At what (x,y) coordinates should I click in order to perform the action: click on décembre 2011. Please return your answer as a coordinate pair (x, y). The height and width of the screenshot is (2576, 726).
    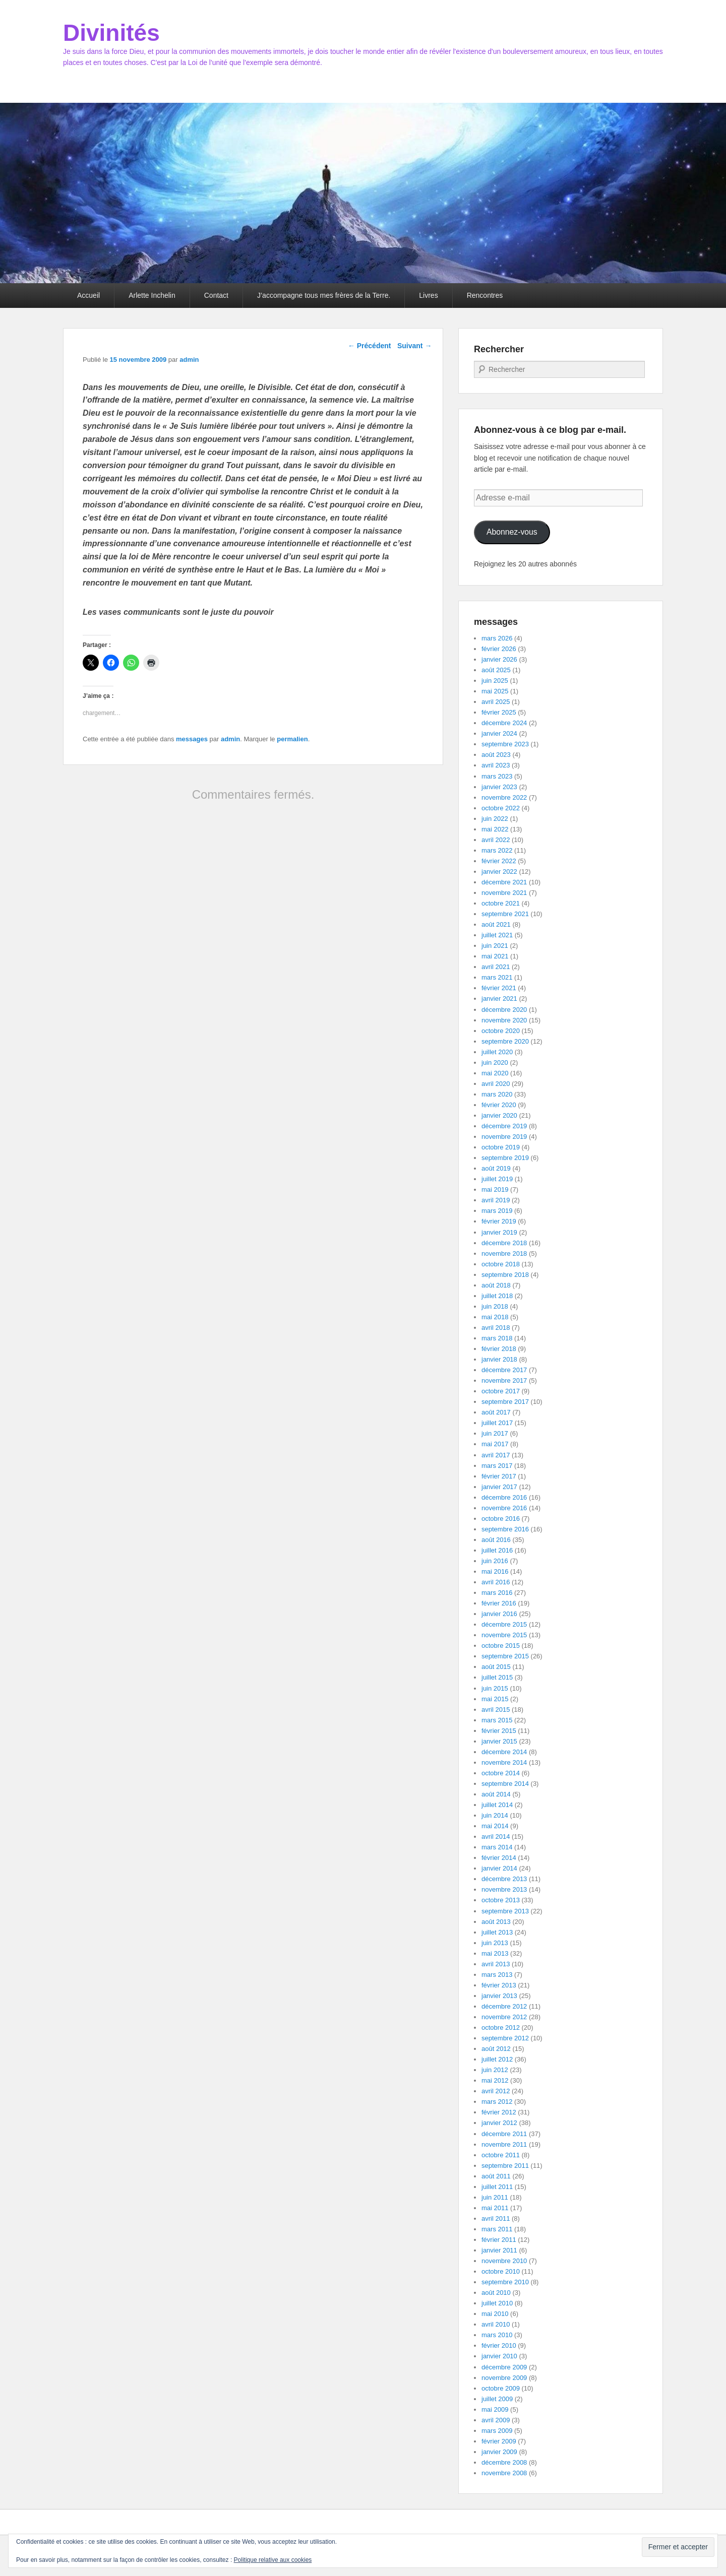
    Looking at the image, I should click on (504, 2134).